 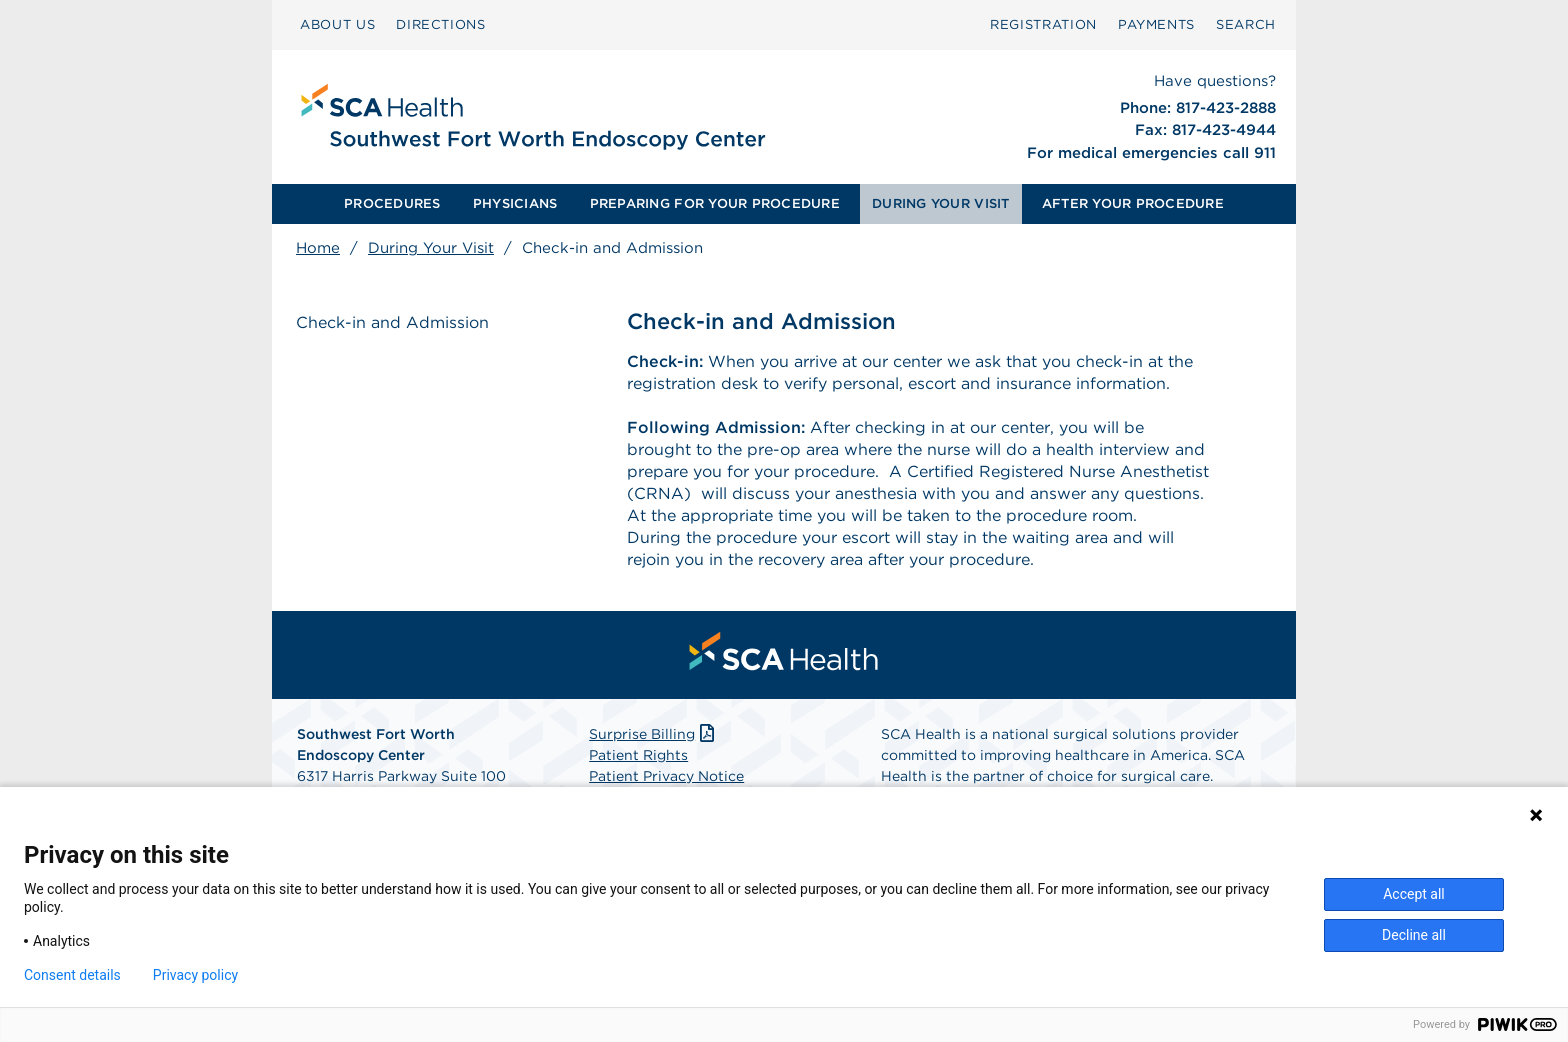 What do you see at coordinates (666, 776) in the screenshot?
I see `Patient Privacy Notice` at bounding box center [666, 776].